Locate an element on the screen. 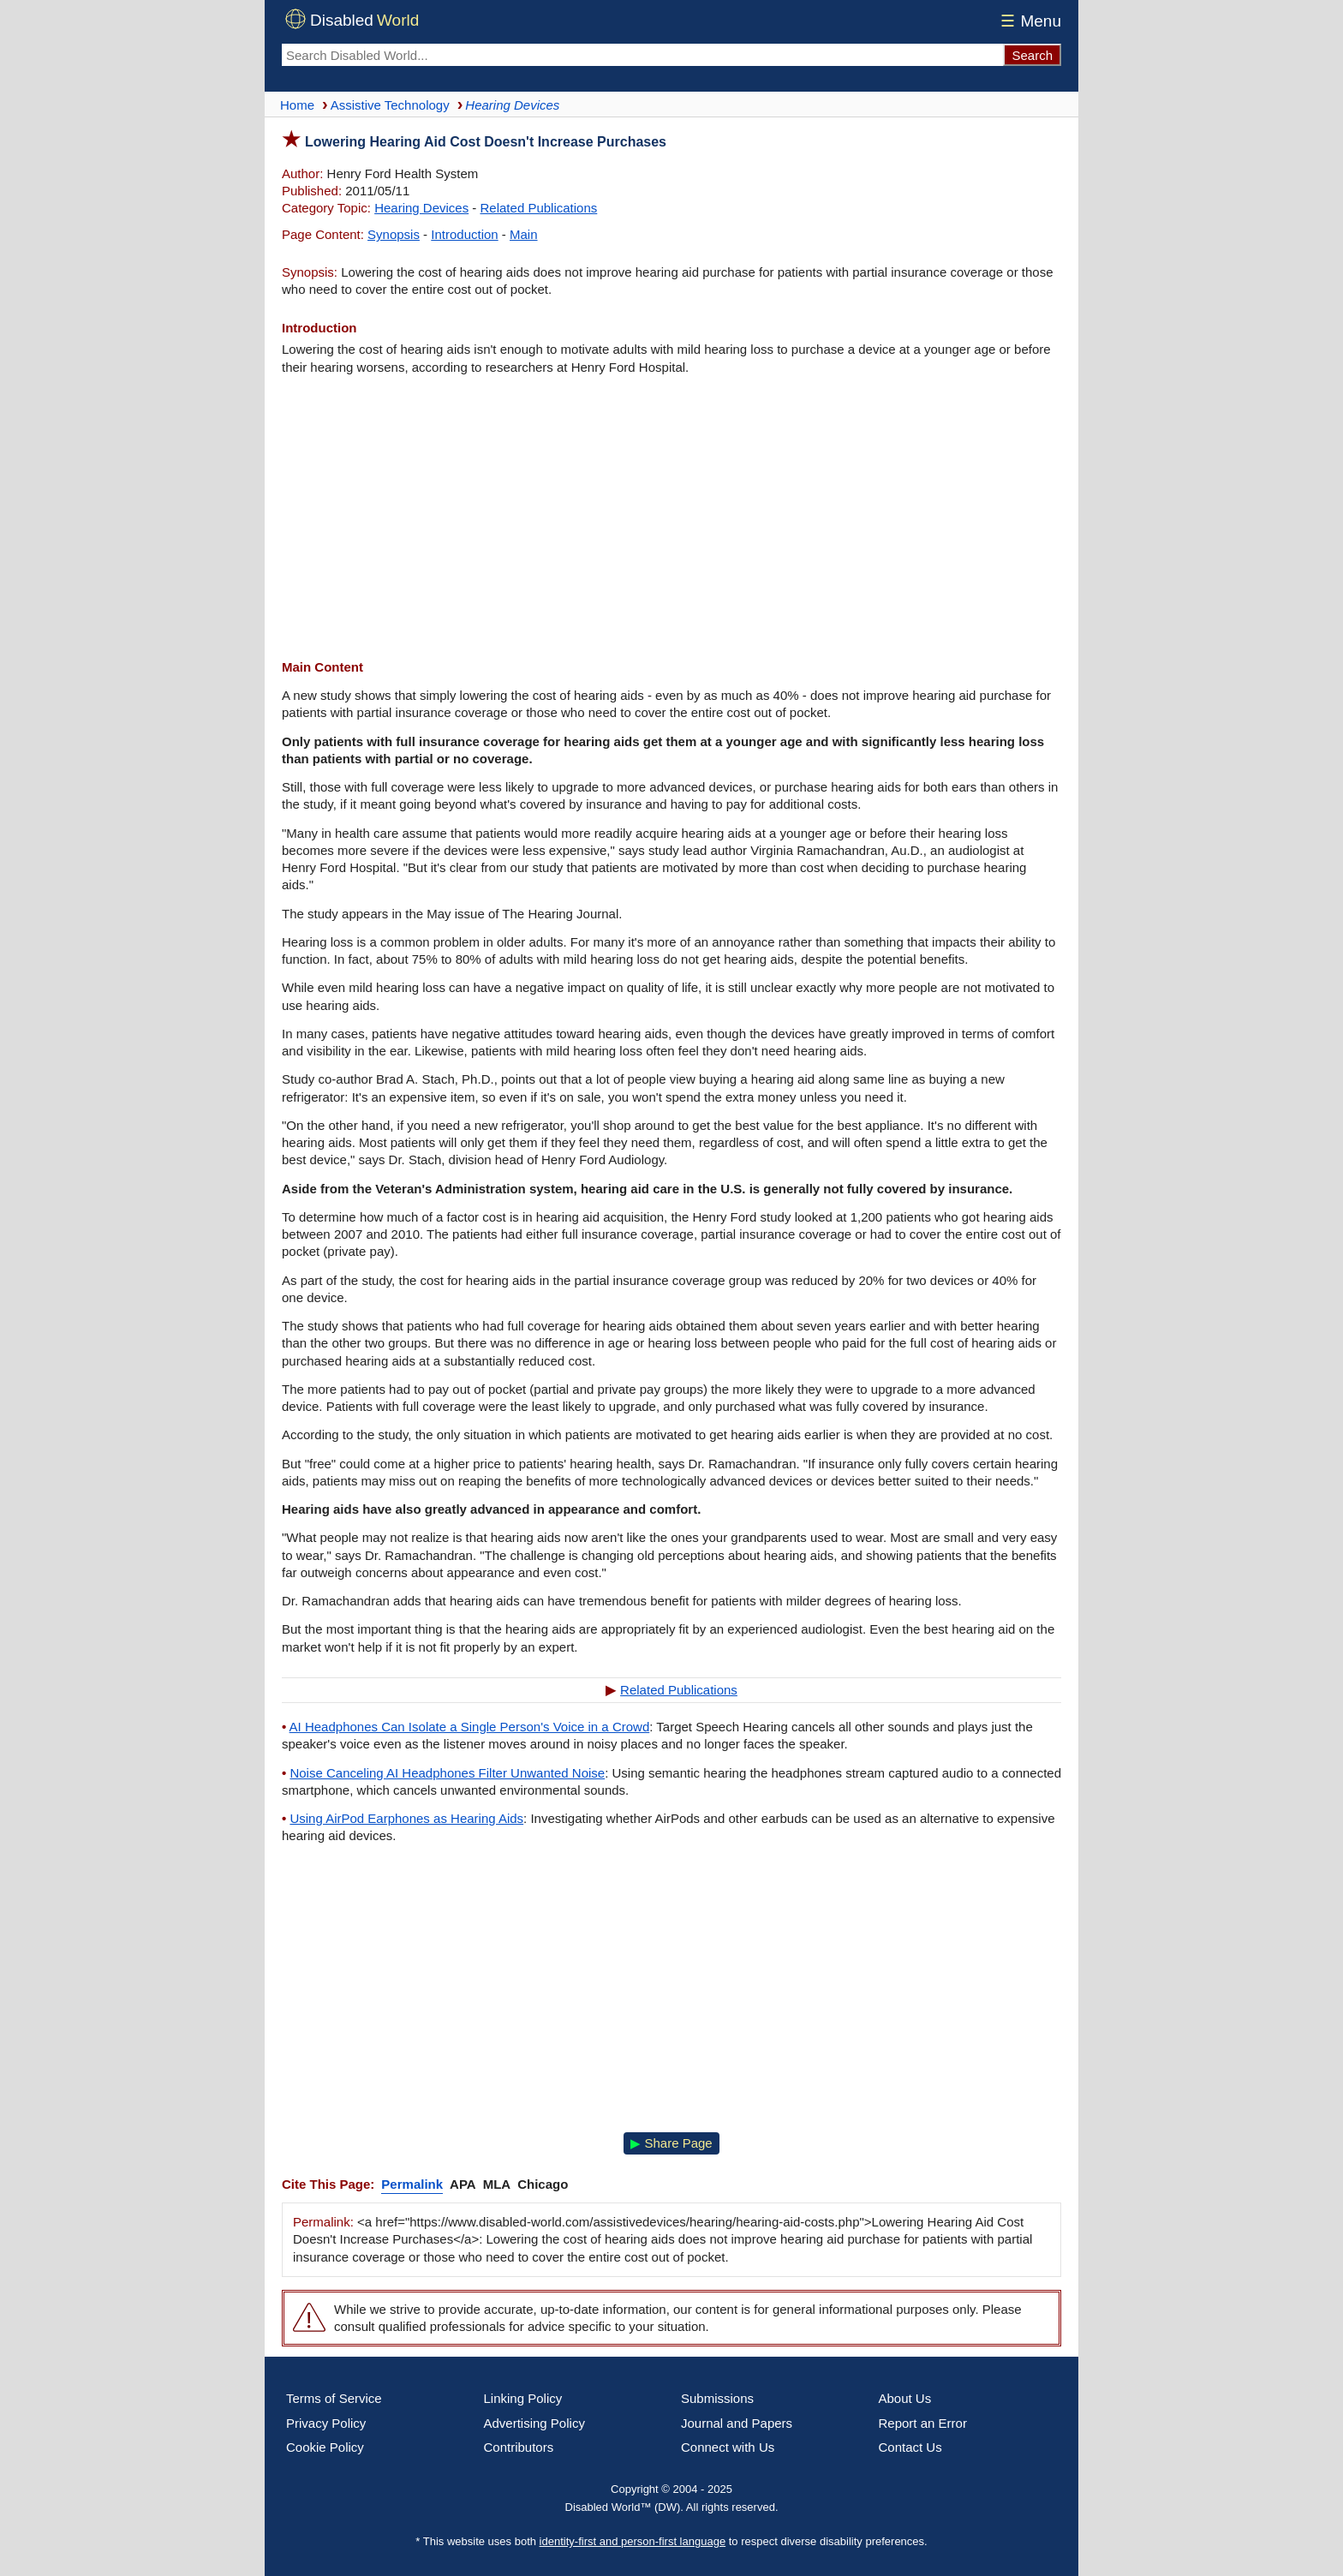  Main is located at coordinates (524, 234).